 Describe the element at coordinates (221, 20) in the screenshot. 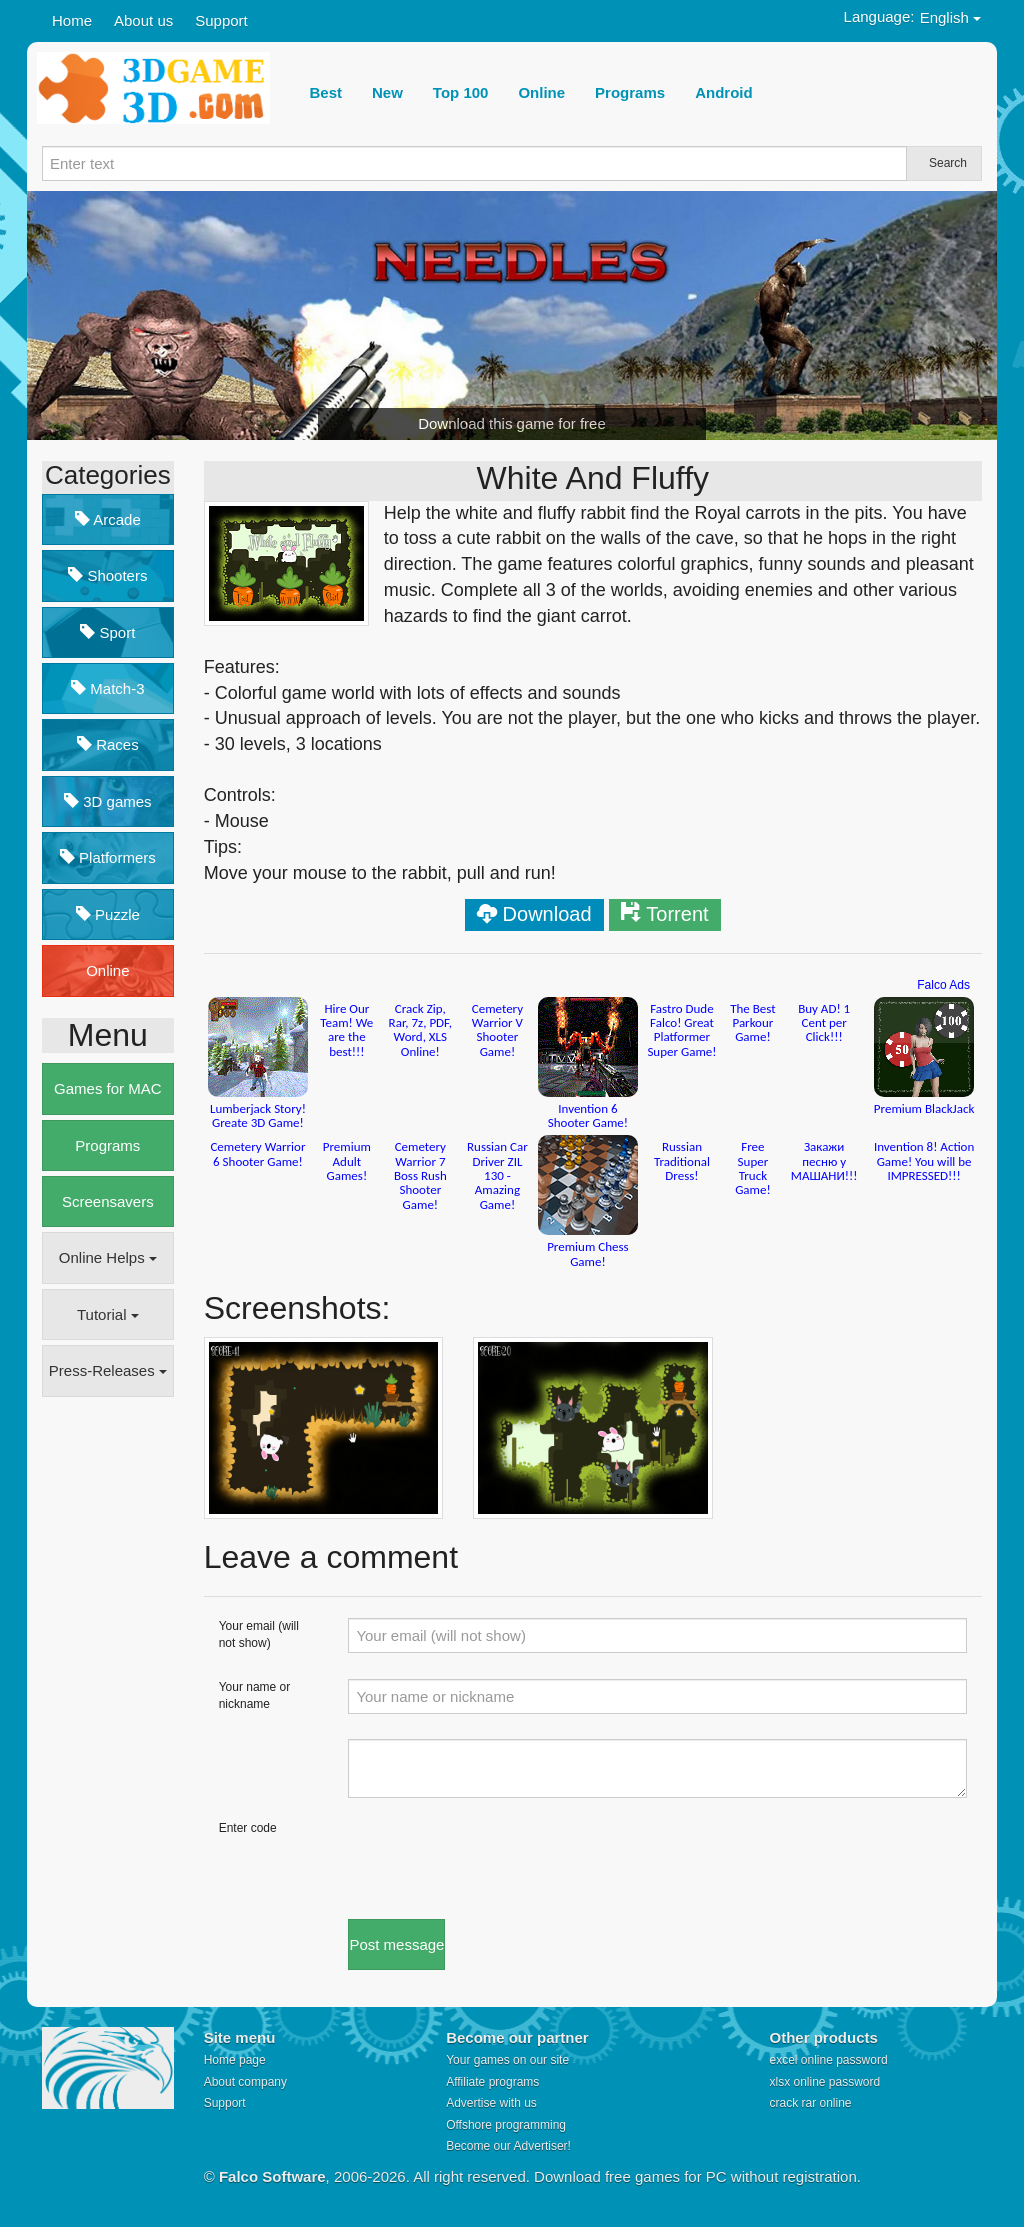

I see `Support` at that location.